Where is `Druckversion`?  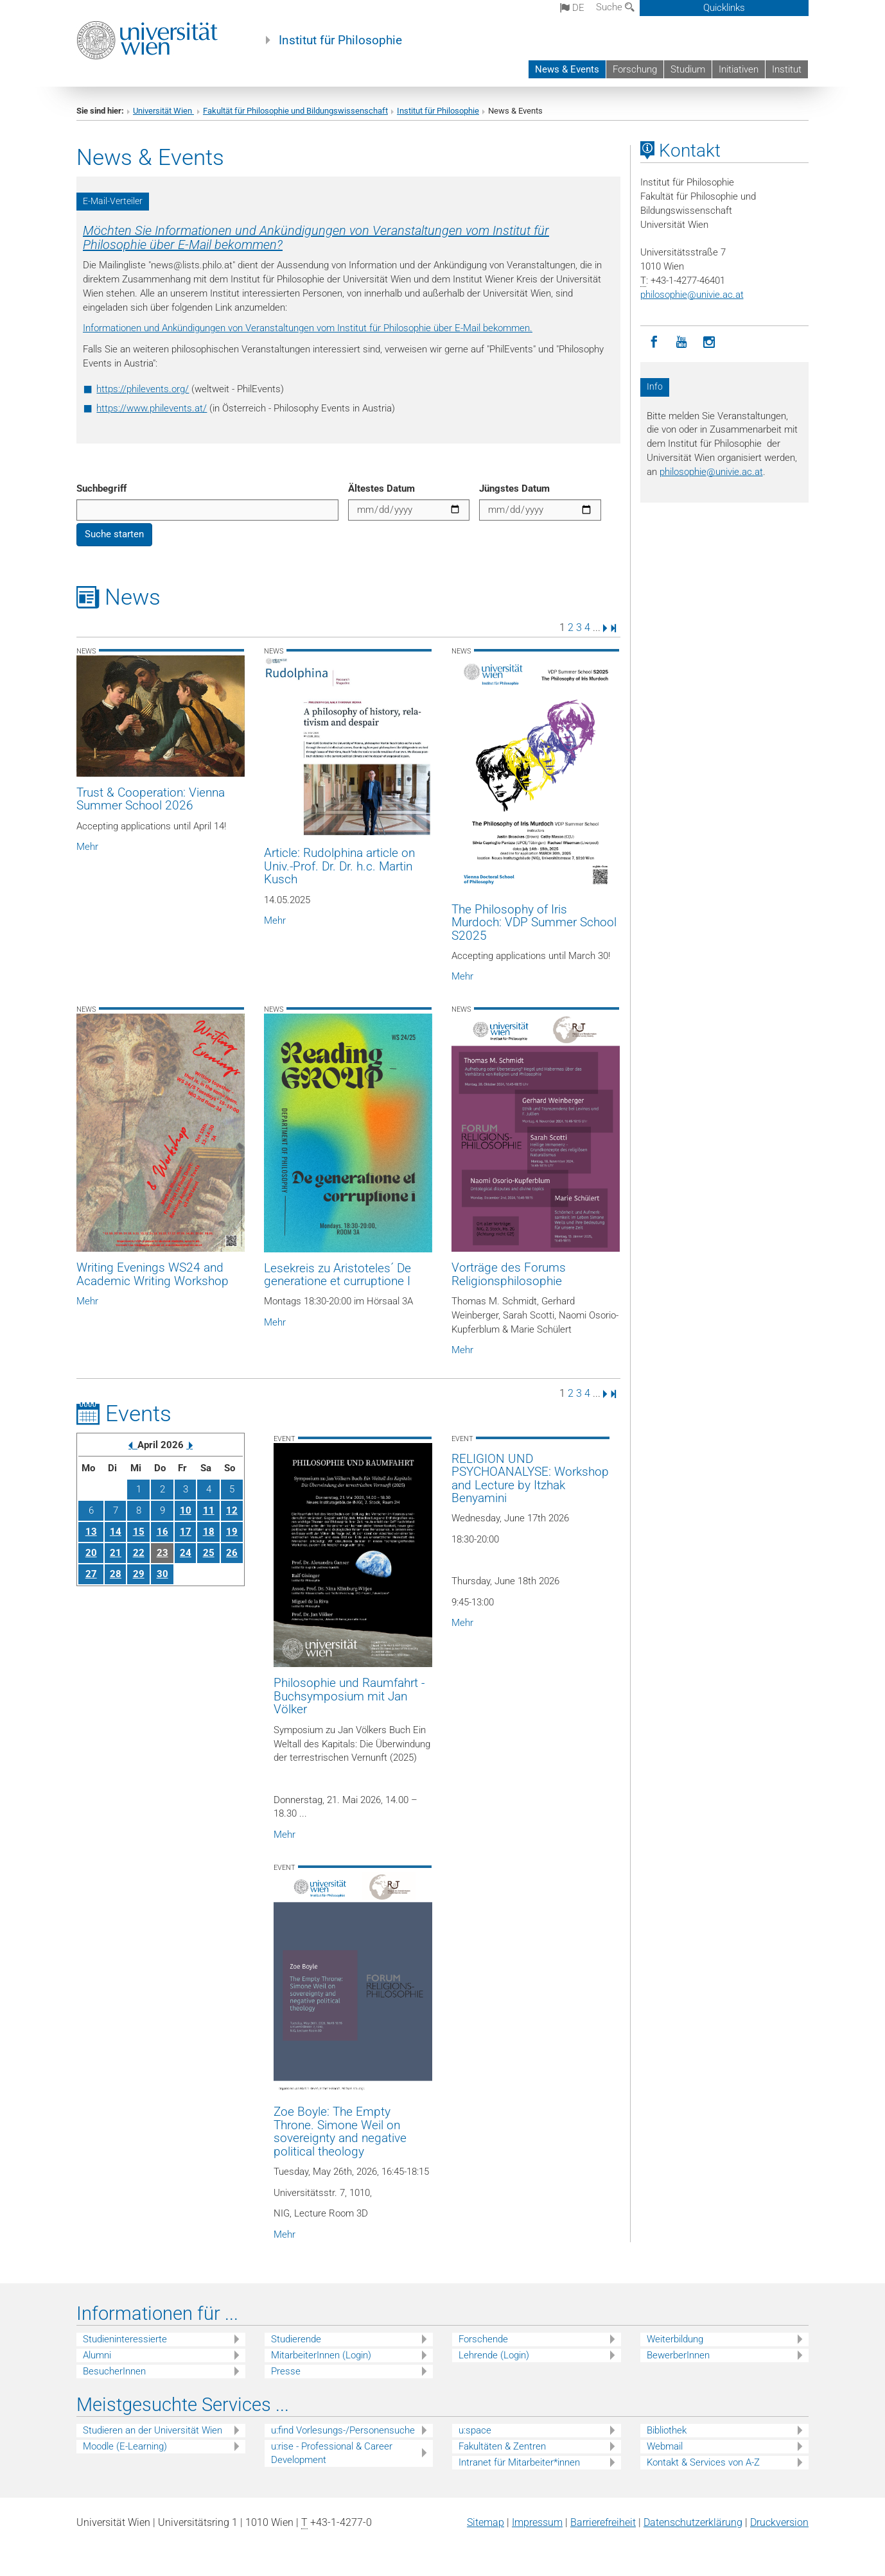 Druckversion is located at coordinates (779, 2522).